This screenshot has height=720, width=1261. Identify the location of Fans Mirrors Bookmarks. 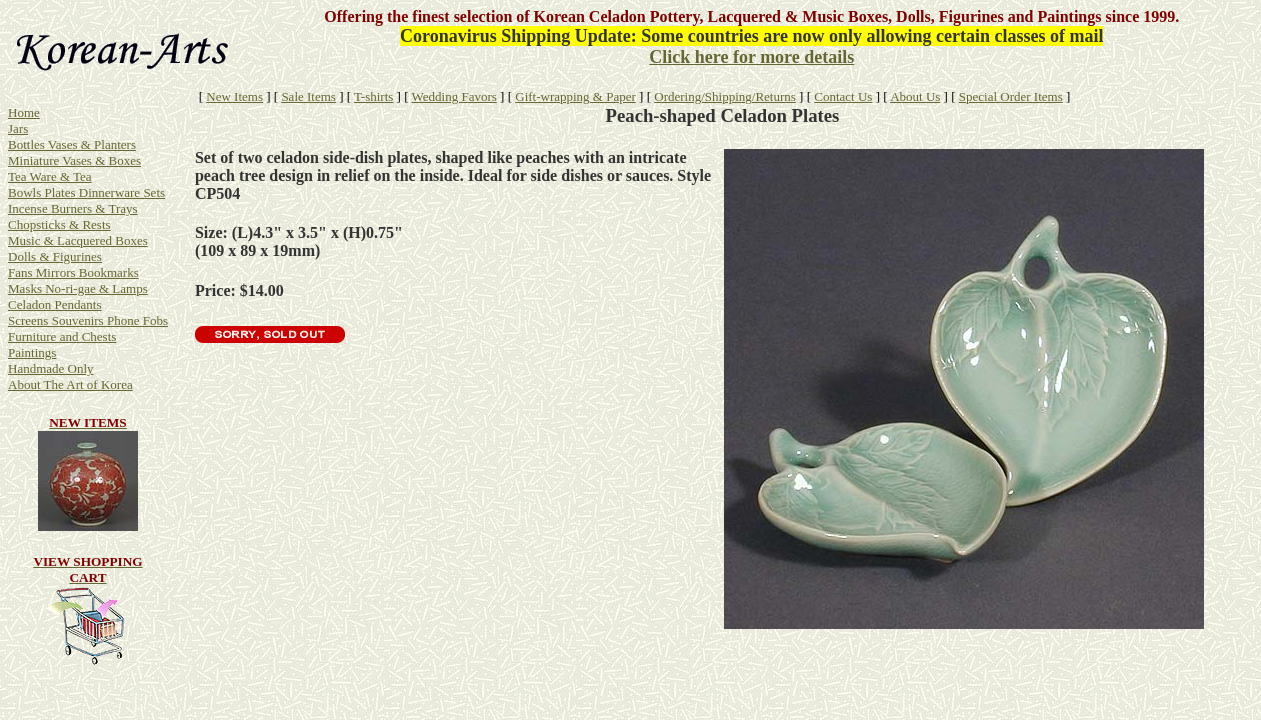
(73, 272).